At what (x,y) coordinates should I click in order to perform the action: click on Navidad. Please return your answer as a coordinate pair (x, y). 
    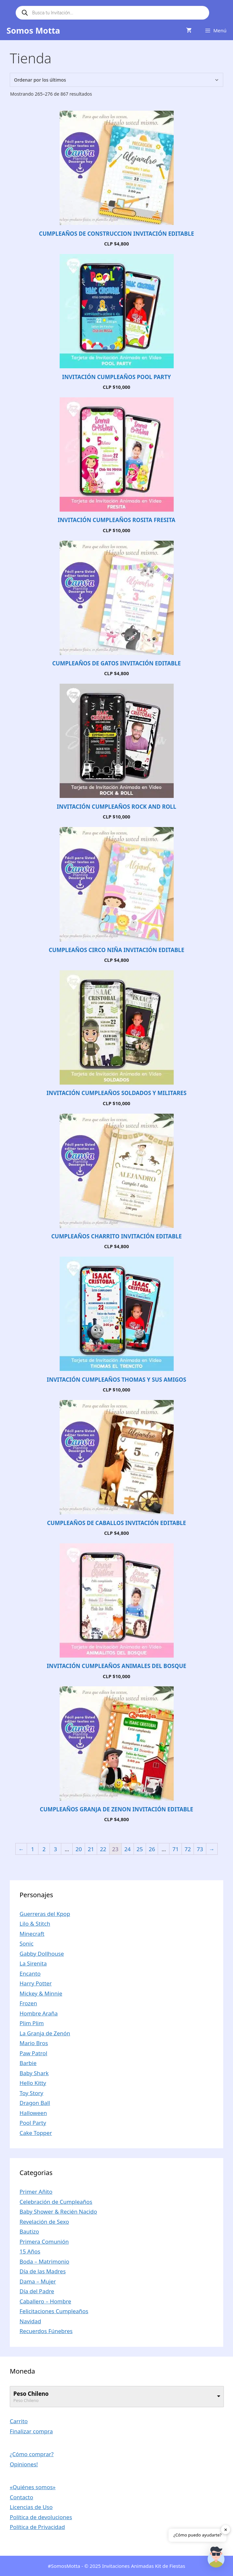
    Looking at the image, I should click on (30, 2321).